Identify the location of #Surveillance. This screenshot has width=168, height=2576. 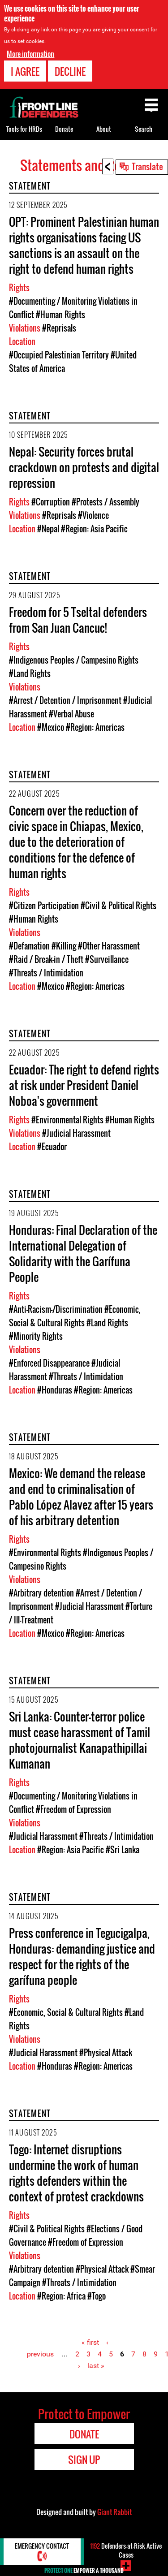
(107, 959).